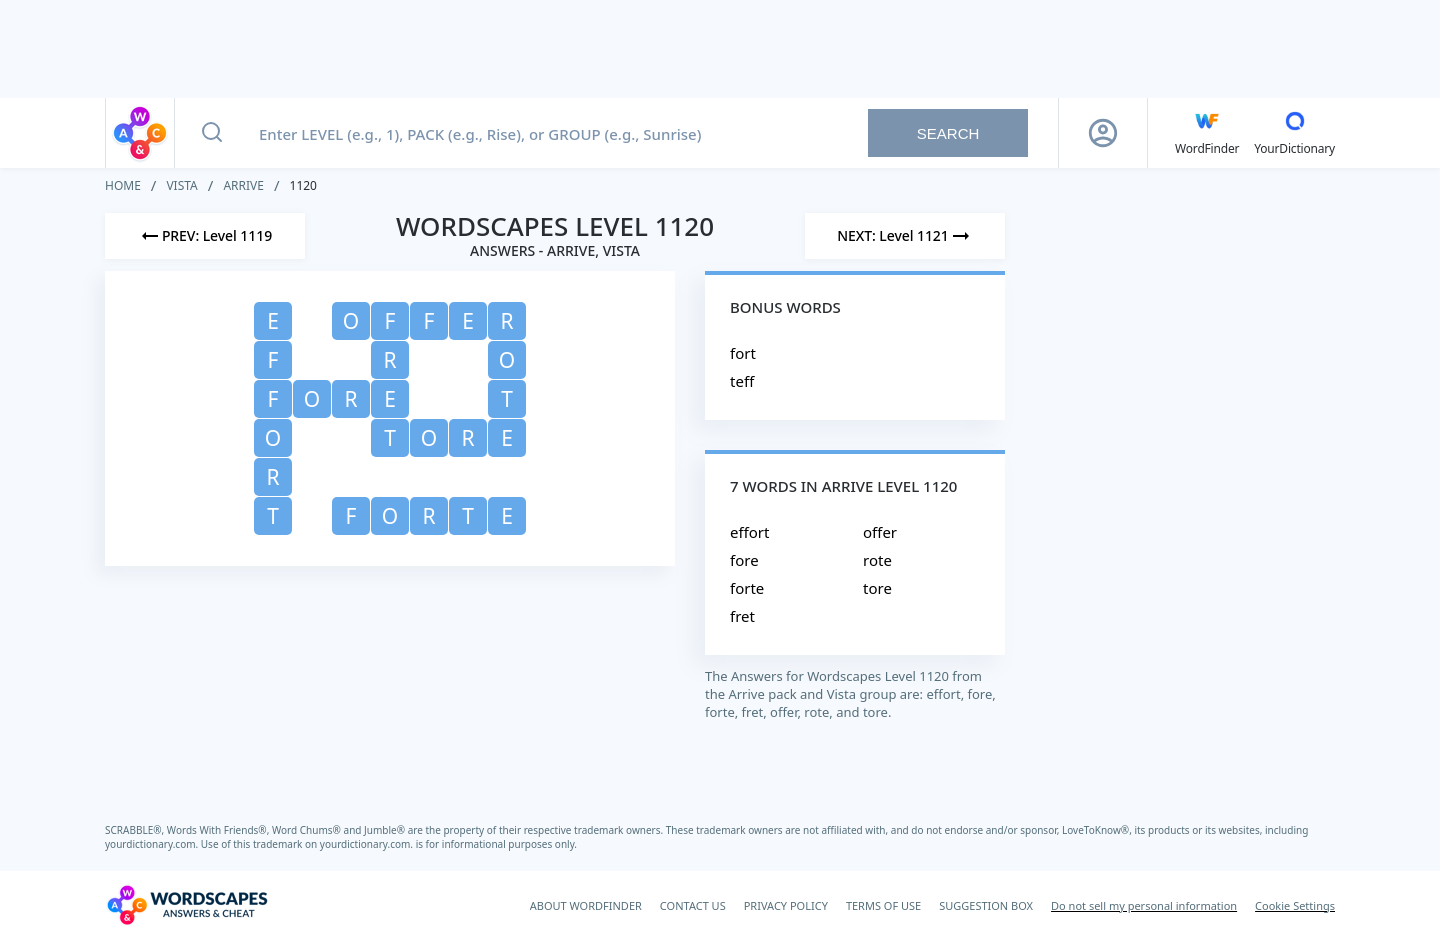  Describe the element at coordinates (948, 133) in the screenshot. I see `Search [Search button]` at that location.